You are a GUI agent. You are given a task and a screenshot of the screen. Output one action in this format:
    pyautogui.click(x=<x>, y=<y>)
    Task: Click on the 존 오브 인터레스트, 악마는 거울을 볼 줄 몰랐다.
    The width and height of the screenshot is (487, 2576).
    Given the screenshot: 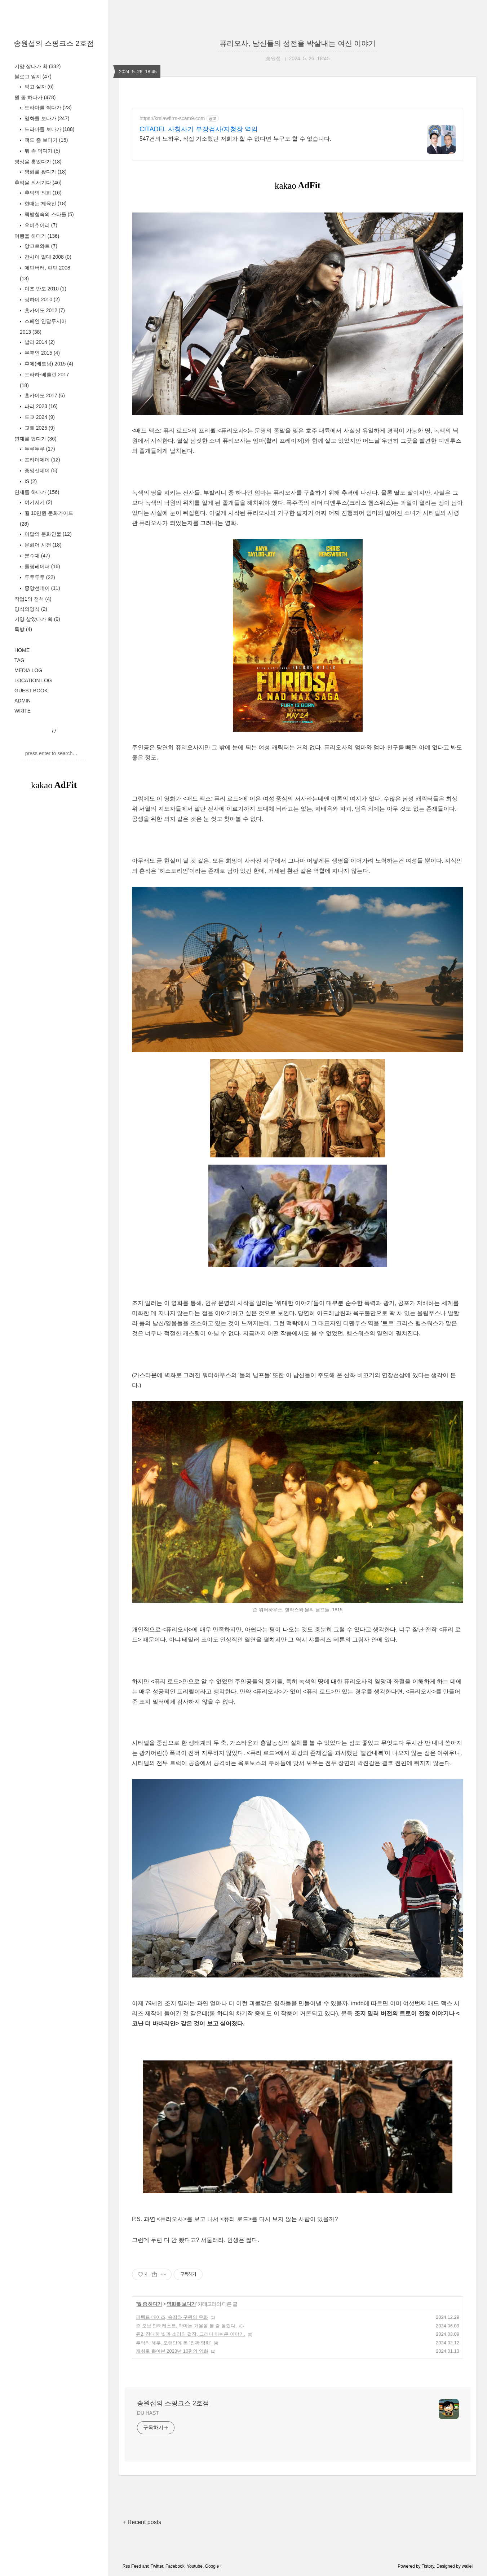 What is the action you would take?
    pyautogui.click(x=186, y=2326)
    